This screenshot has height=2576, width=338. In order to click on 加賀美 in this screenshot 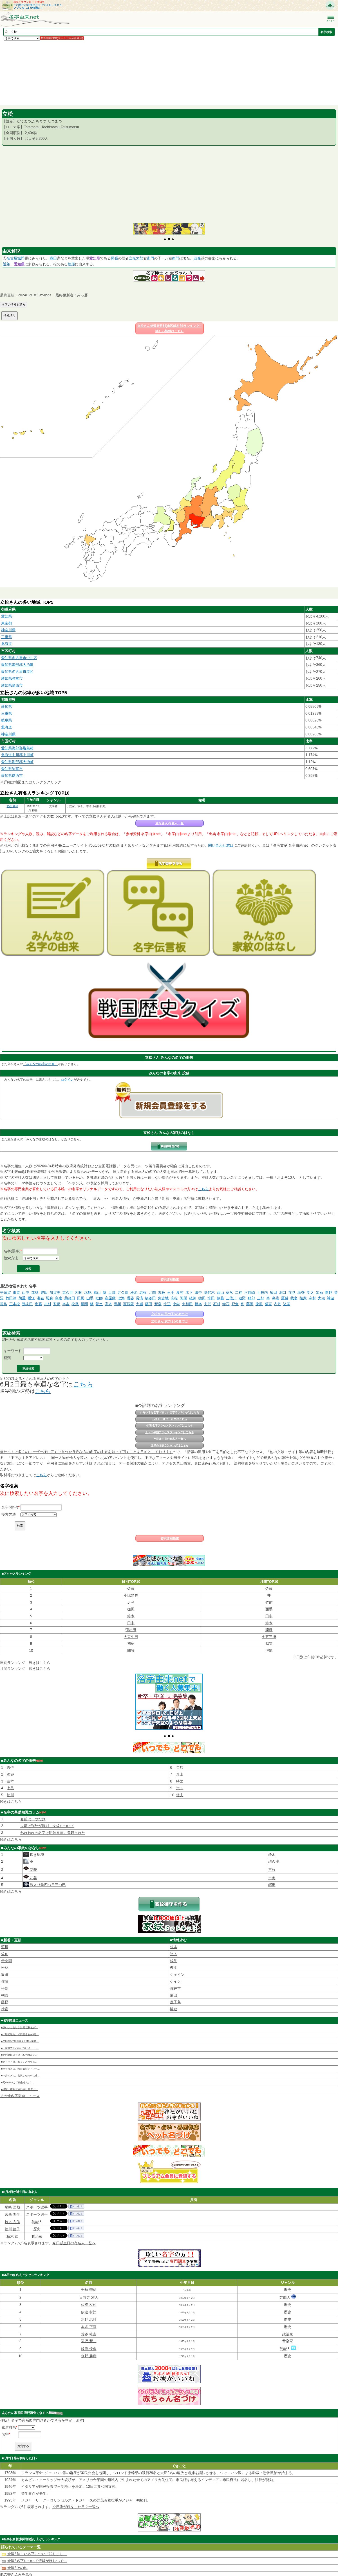, I will do `click(54, 1292)`.